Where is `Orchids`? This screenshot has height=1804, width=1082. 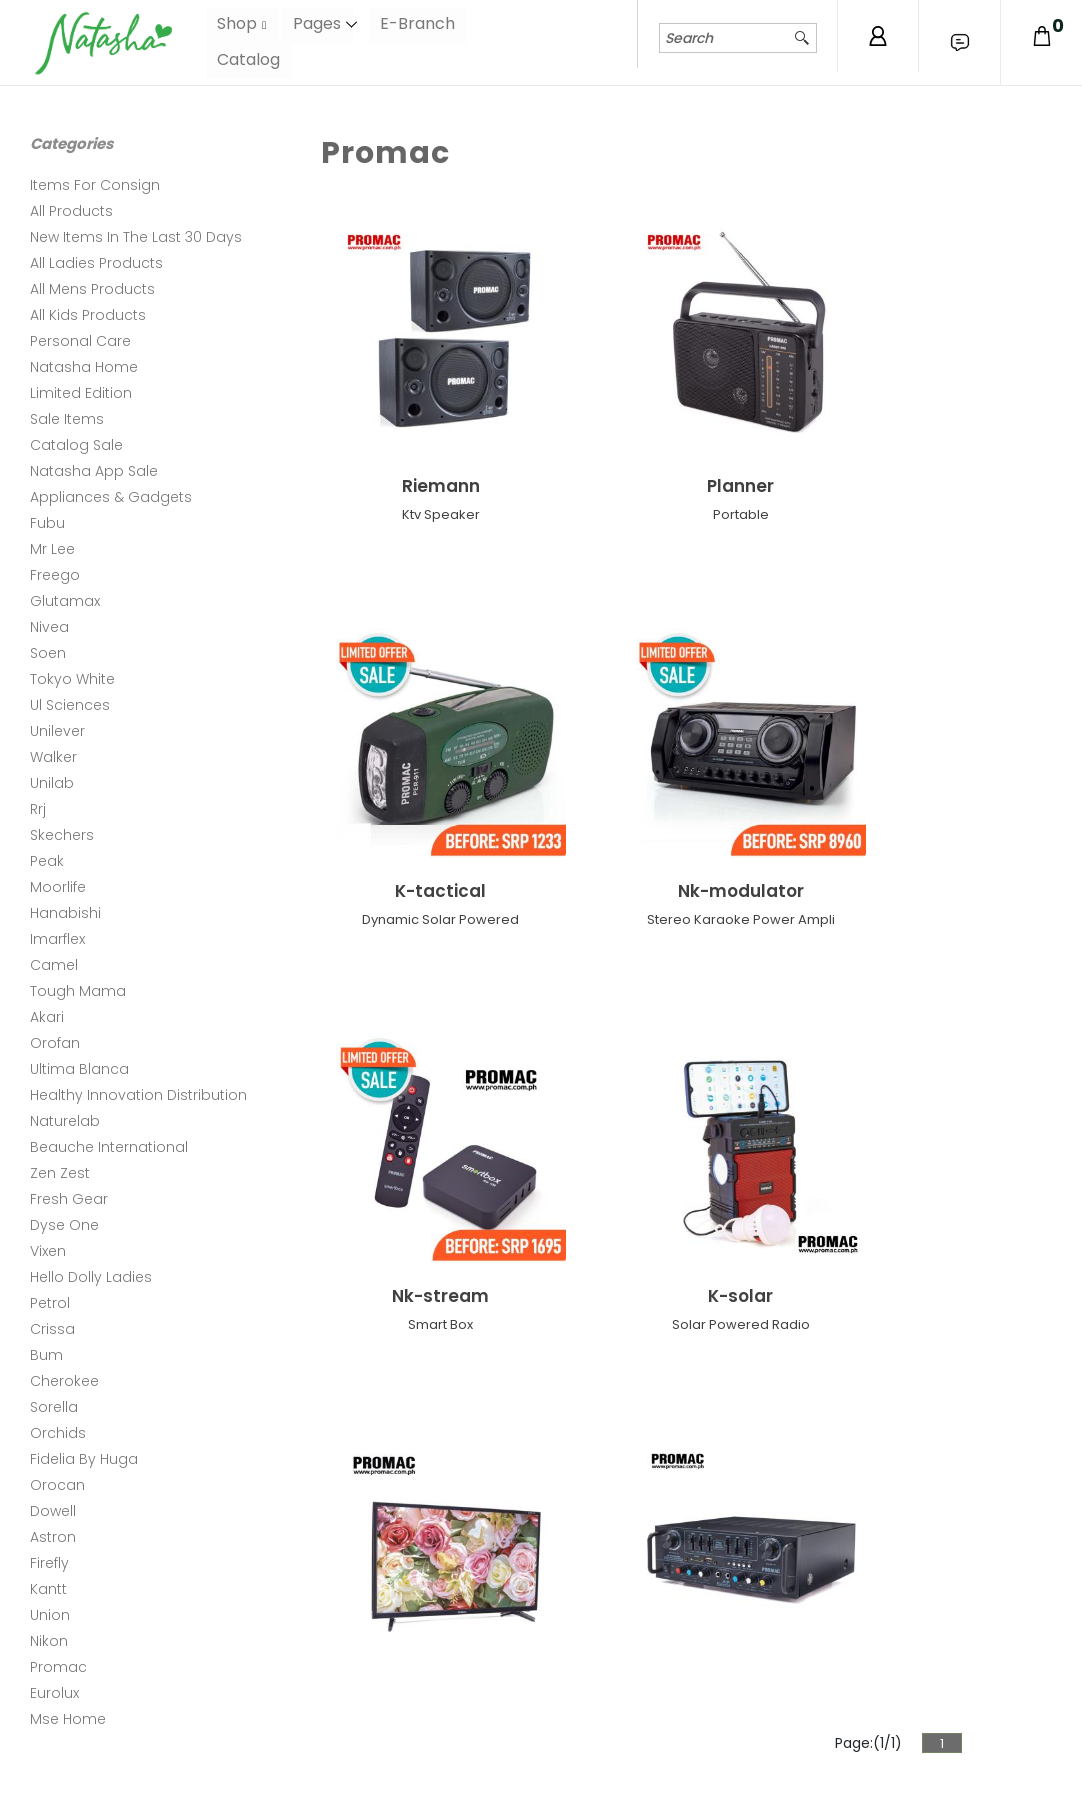
Orchids is located at coordinates (58, 1433).